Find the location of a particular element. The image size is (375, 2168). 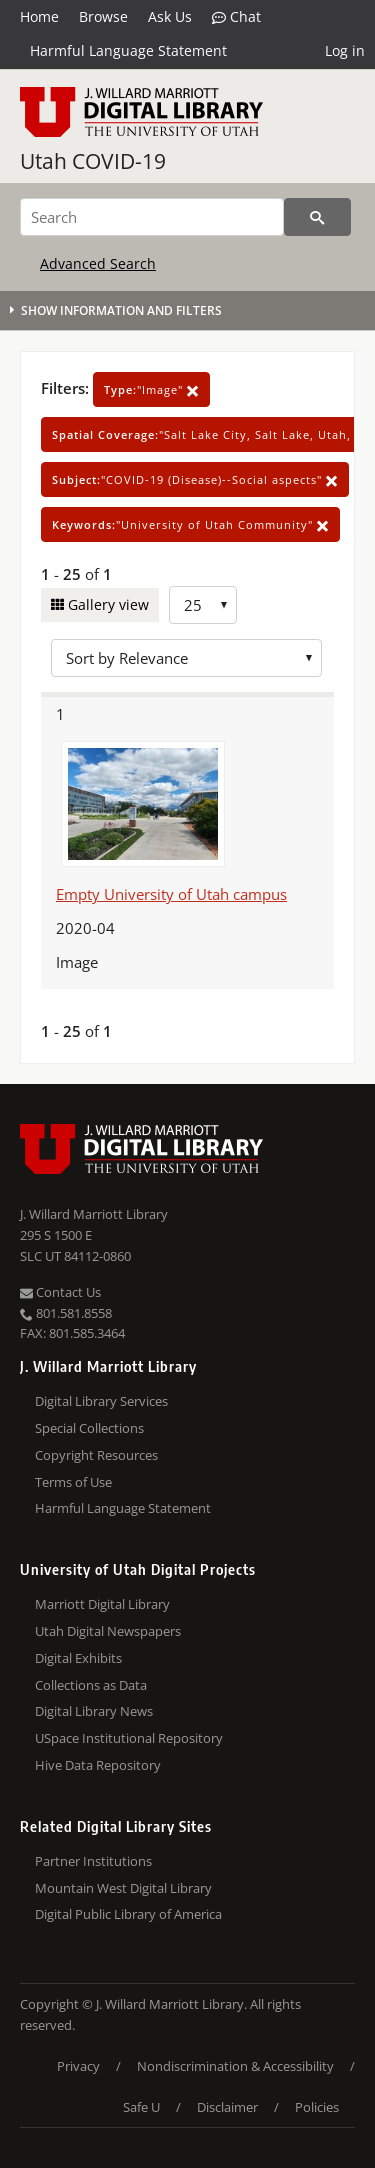

Chat is located at coordinates (236, 17).